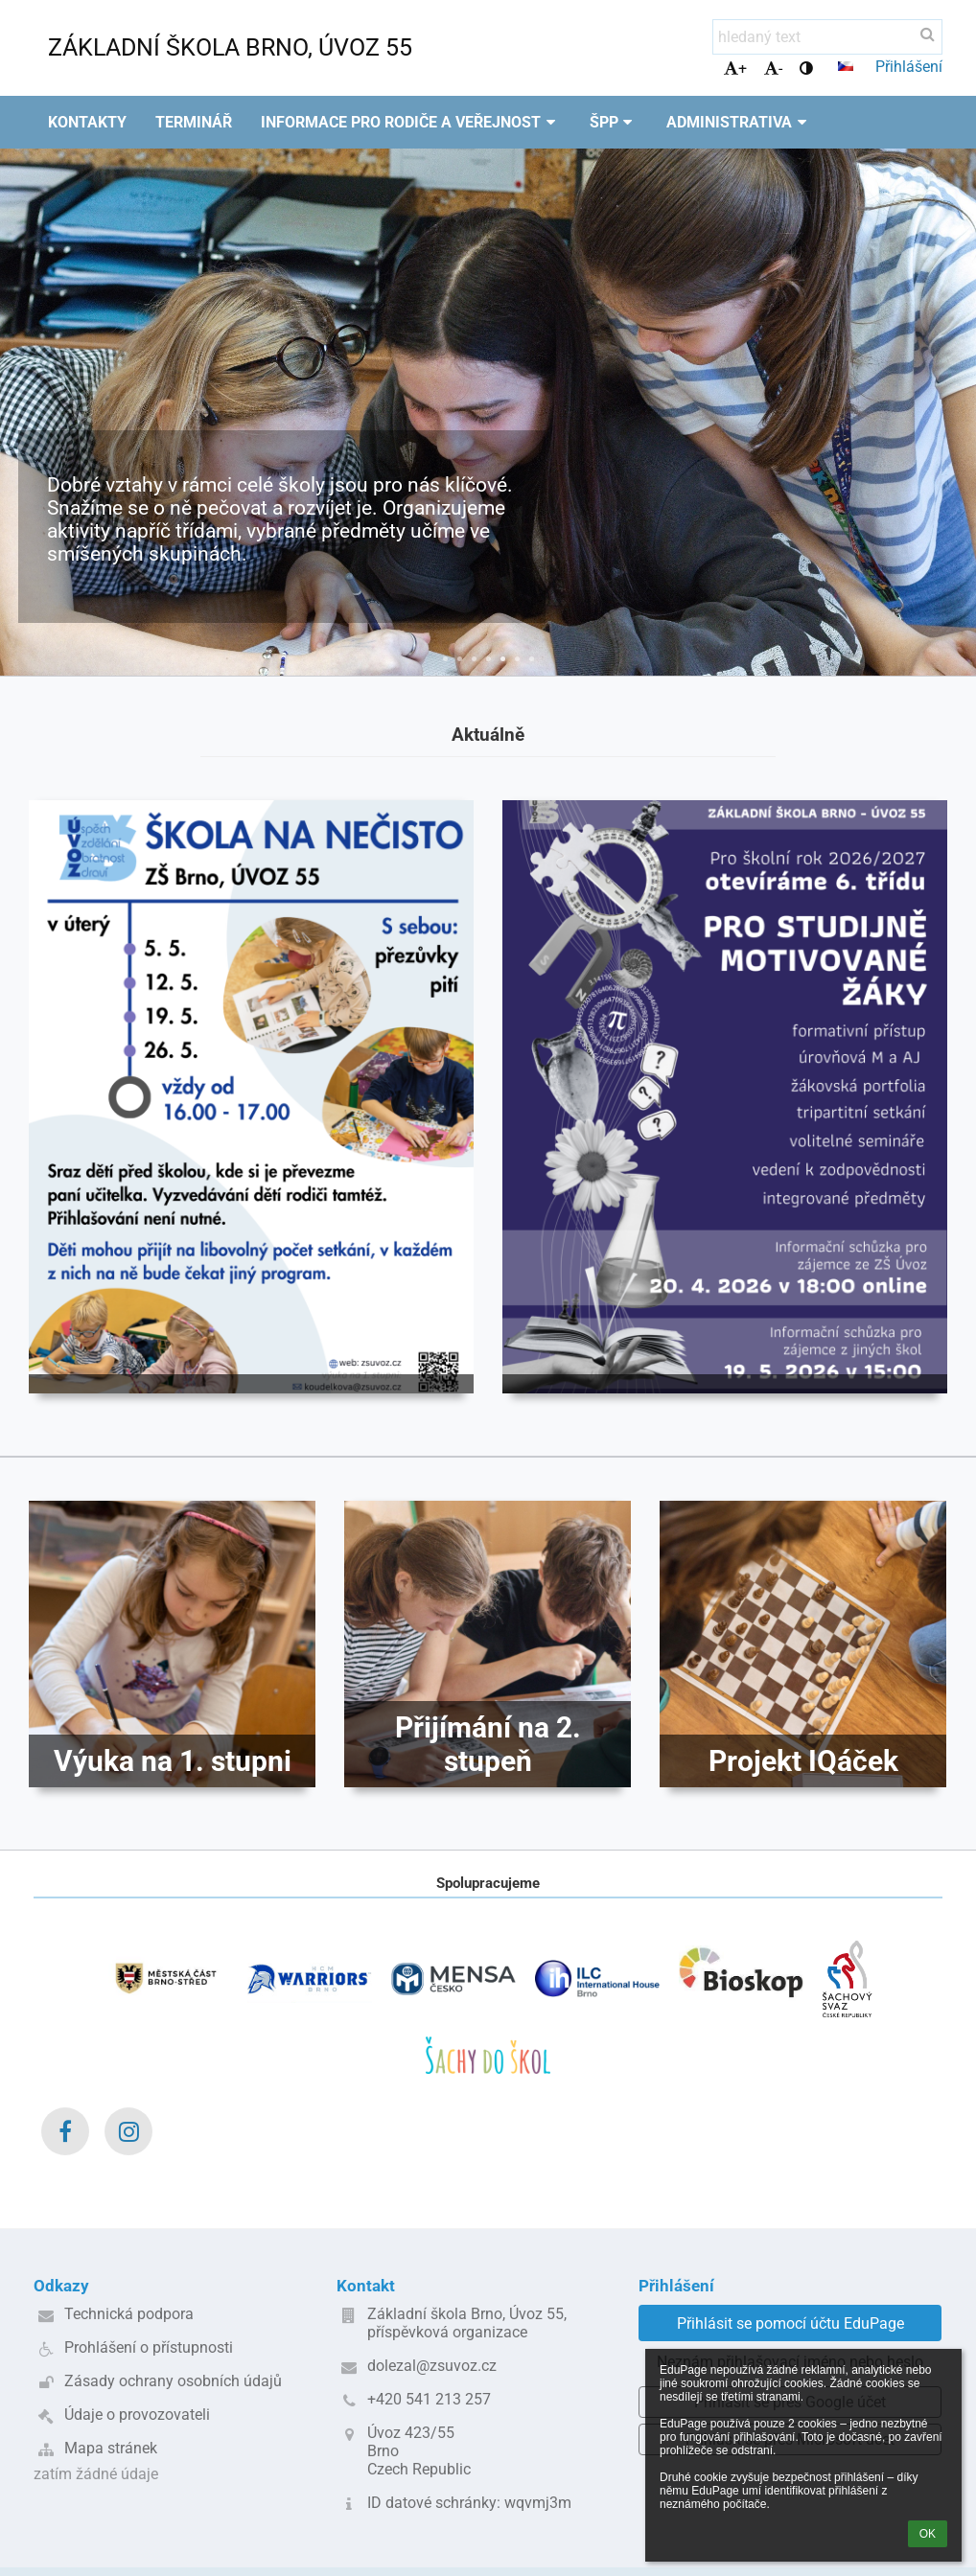 The width and height of the screenshot is (976, 2576). What do you see at coordinates (193, 122) in the screenshot?
I see `Terminář [button]` at bounding box center [193, 122].